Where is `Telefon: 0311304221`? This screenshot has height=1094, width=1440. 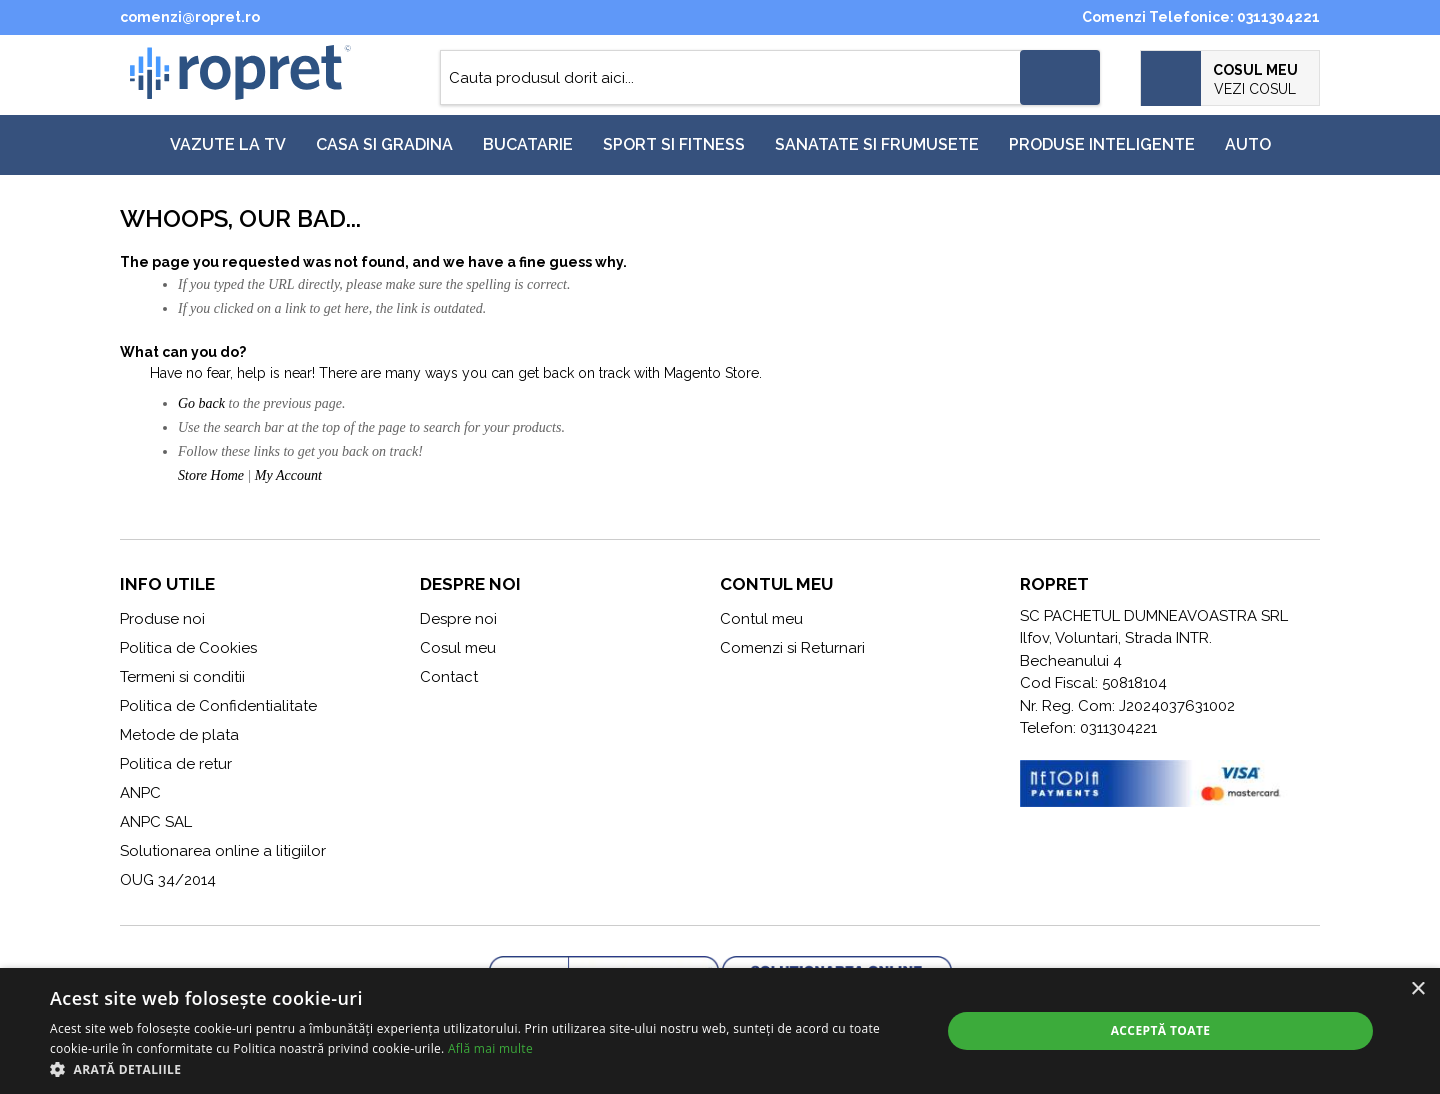
Telefon: 0311304221 is located at coordinates (1088, 728).